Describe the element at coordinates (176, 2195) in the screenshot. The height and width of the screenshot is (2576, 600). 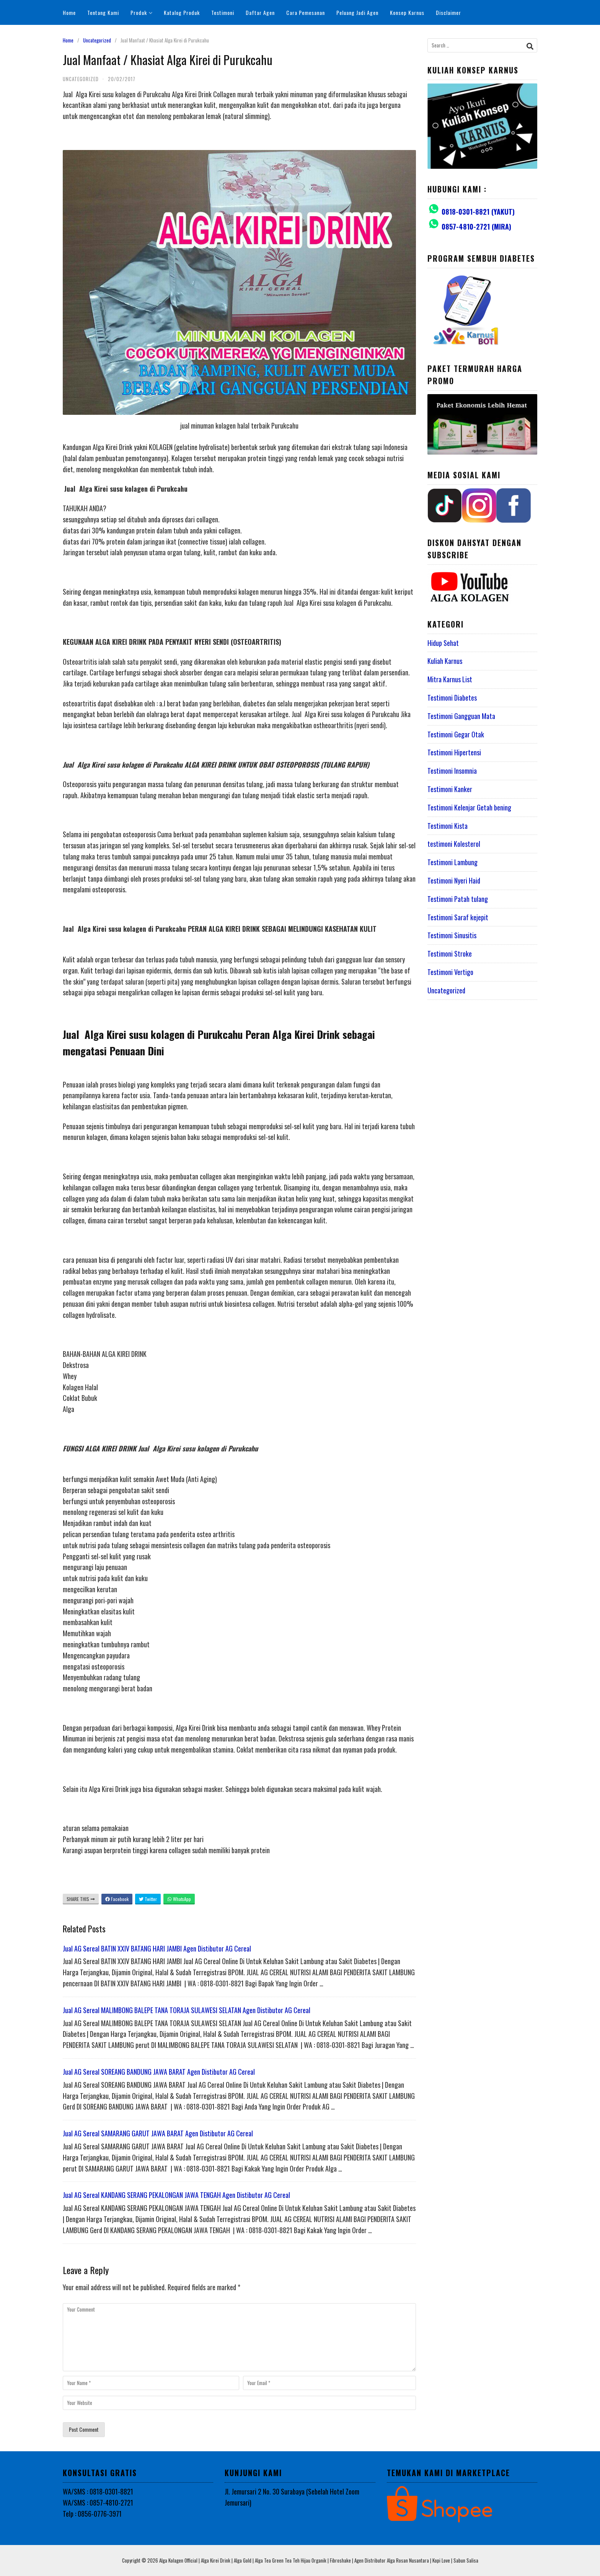
I see `Jual AG Sereal KANDANG SERANG PEKALONGAN JAWA TENGAH Agen Distibutor AG Cereal` at that location.